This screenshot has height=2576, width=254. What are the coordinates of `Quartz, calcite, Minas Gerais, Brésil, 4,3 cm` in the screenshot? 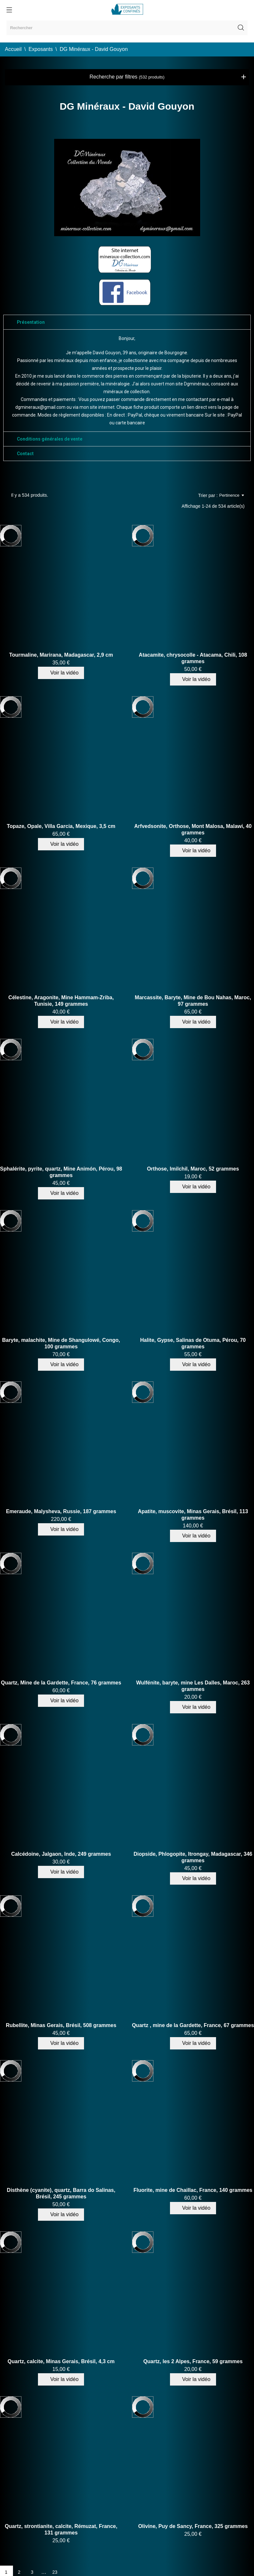 It's located at (61, 2361).